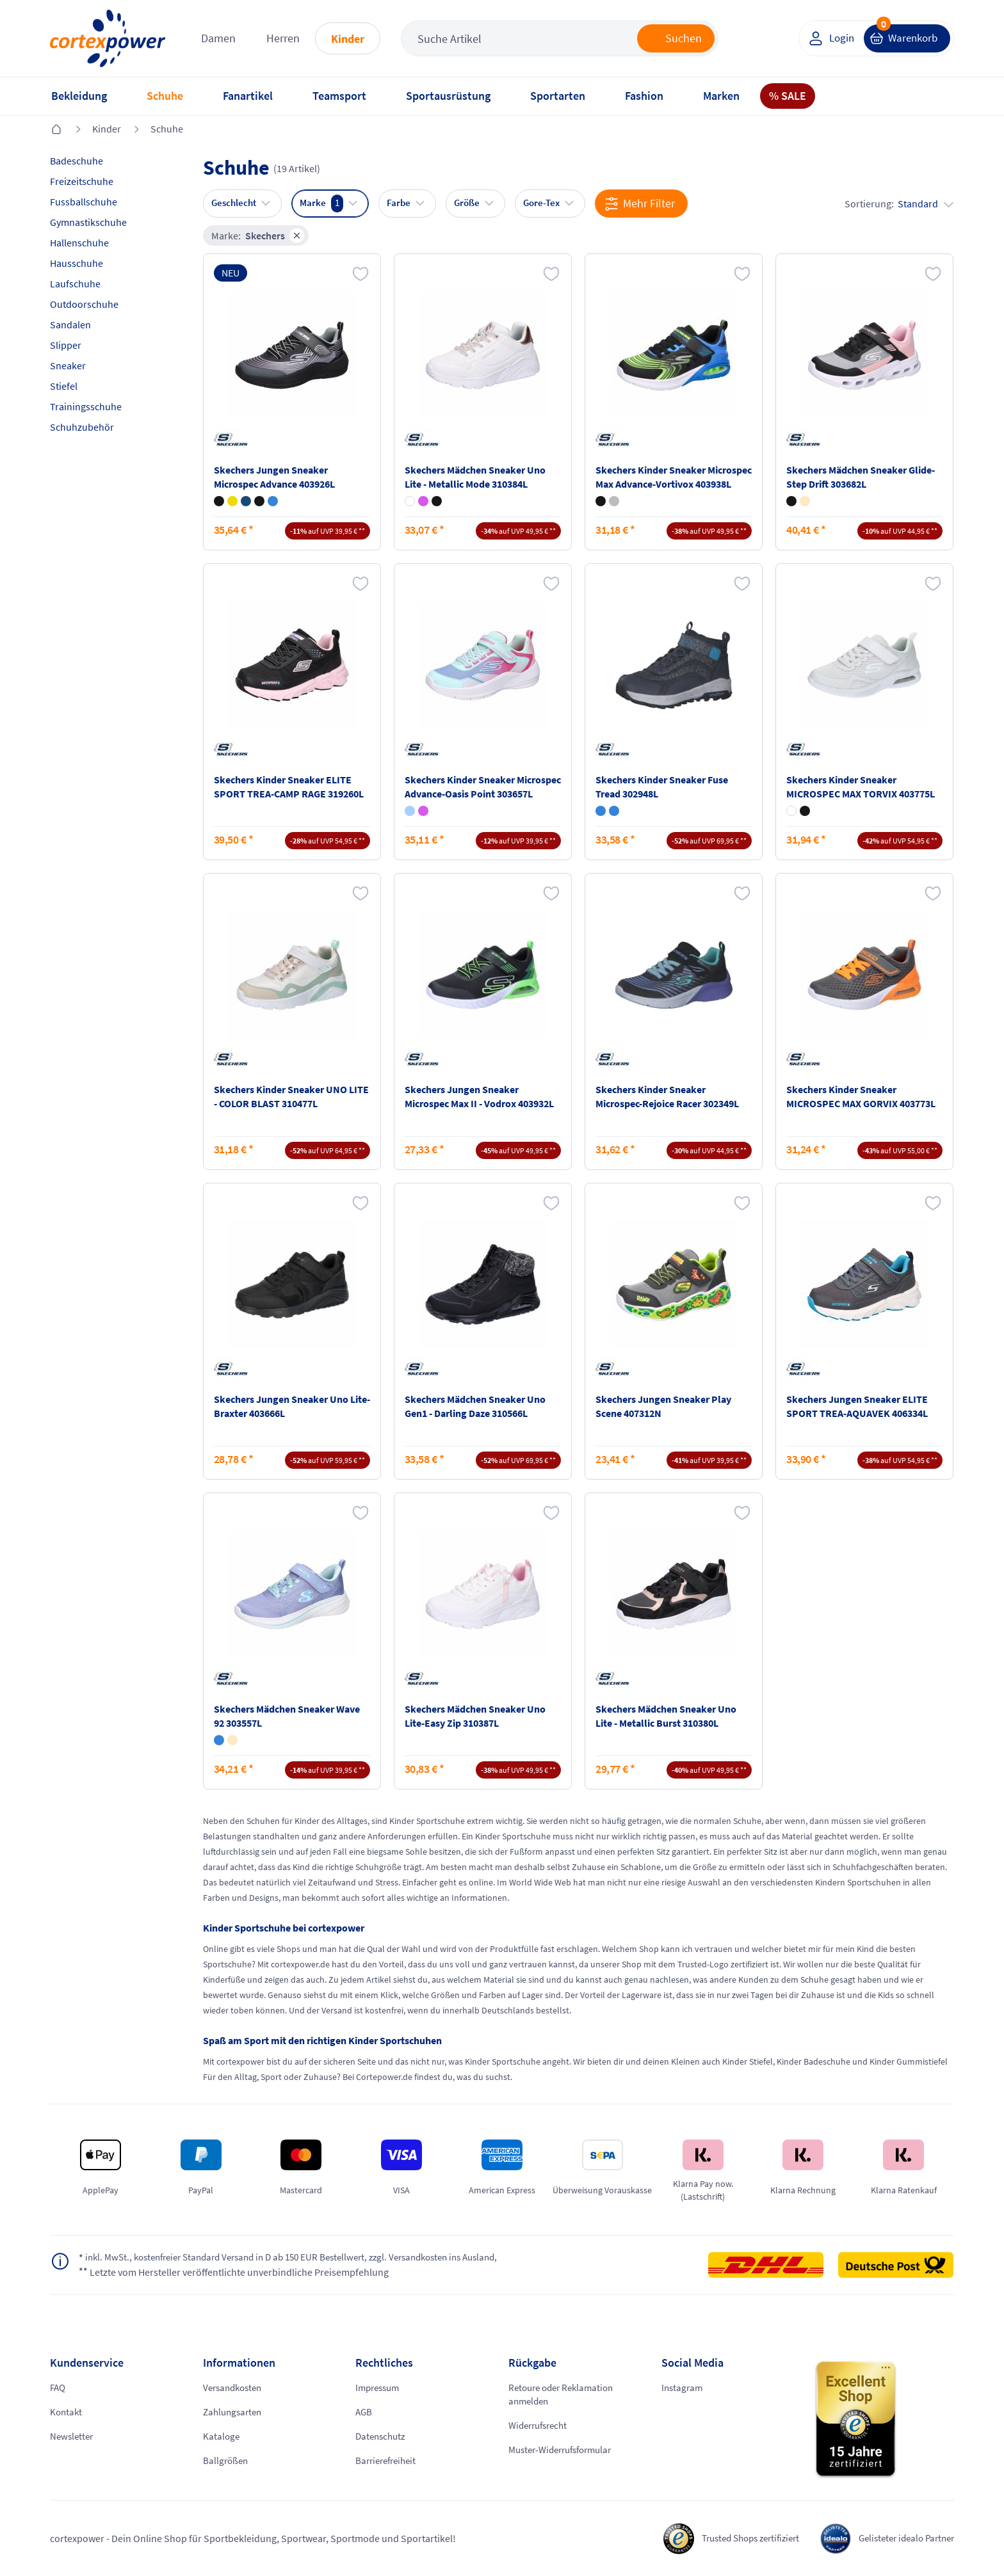 The height and width of the screenshot is (2576, 1004). What do you see at coordinates (79, 95) in the screenshot?
I see `Bekleidung` at bounding box center [79, 95].